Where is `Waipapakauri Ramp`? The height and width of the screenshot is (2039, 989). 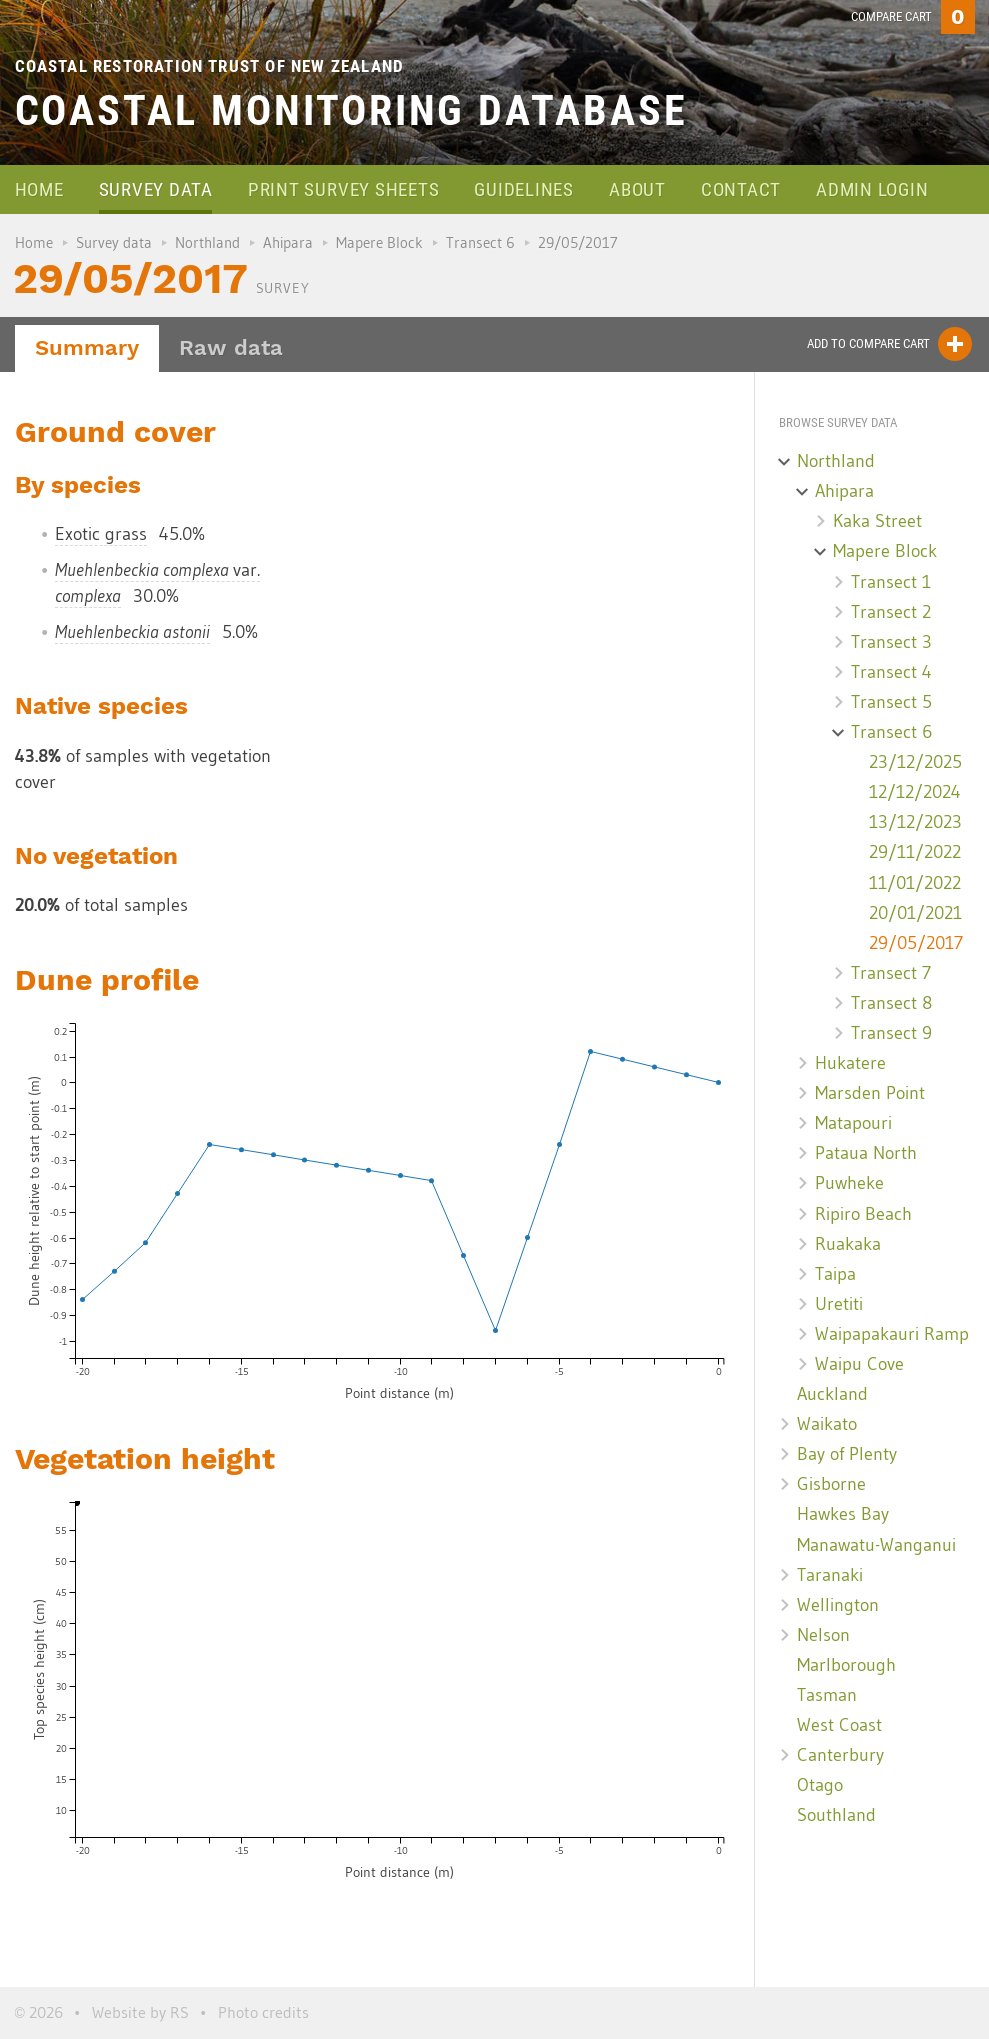
Waipapakauri Ramp is located at coordinates (892, 1334).